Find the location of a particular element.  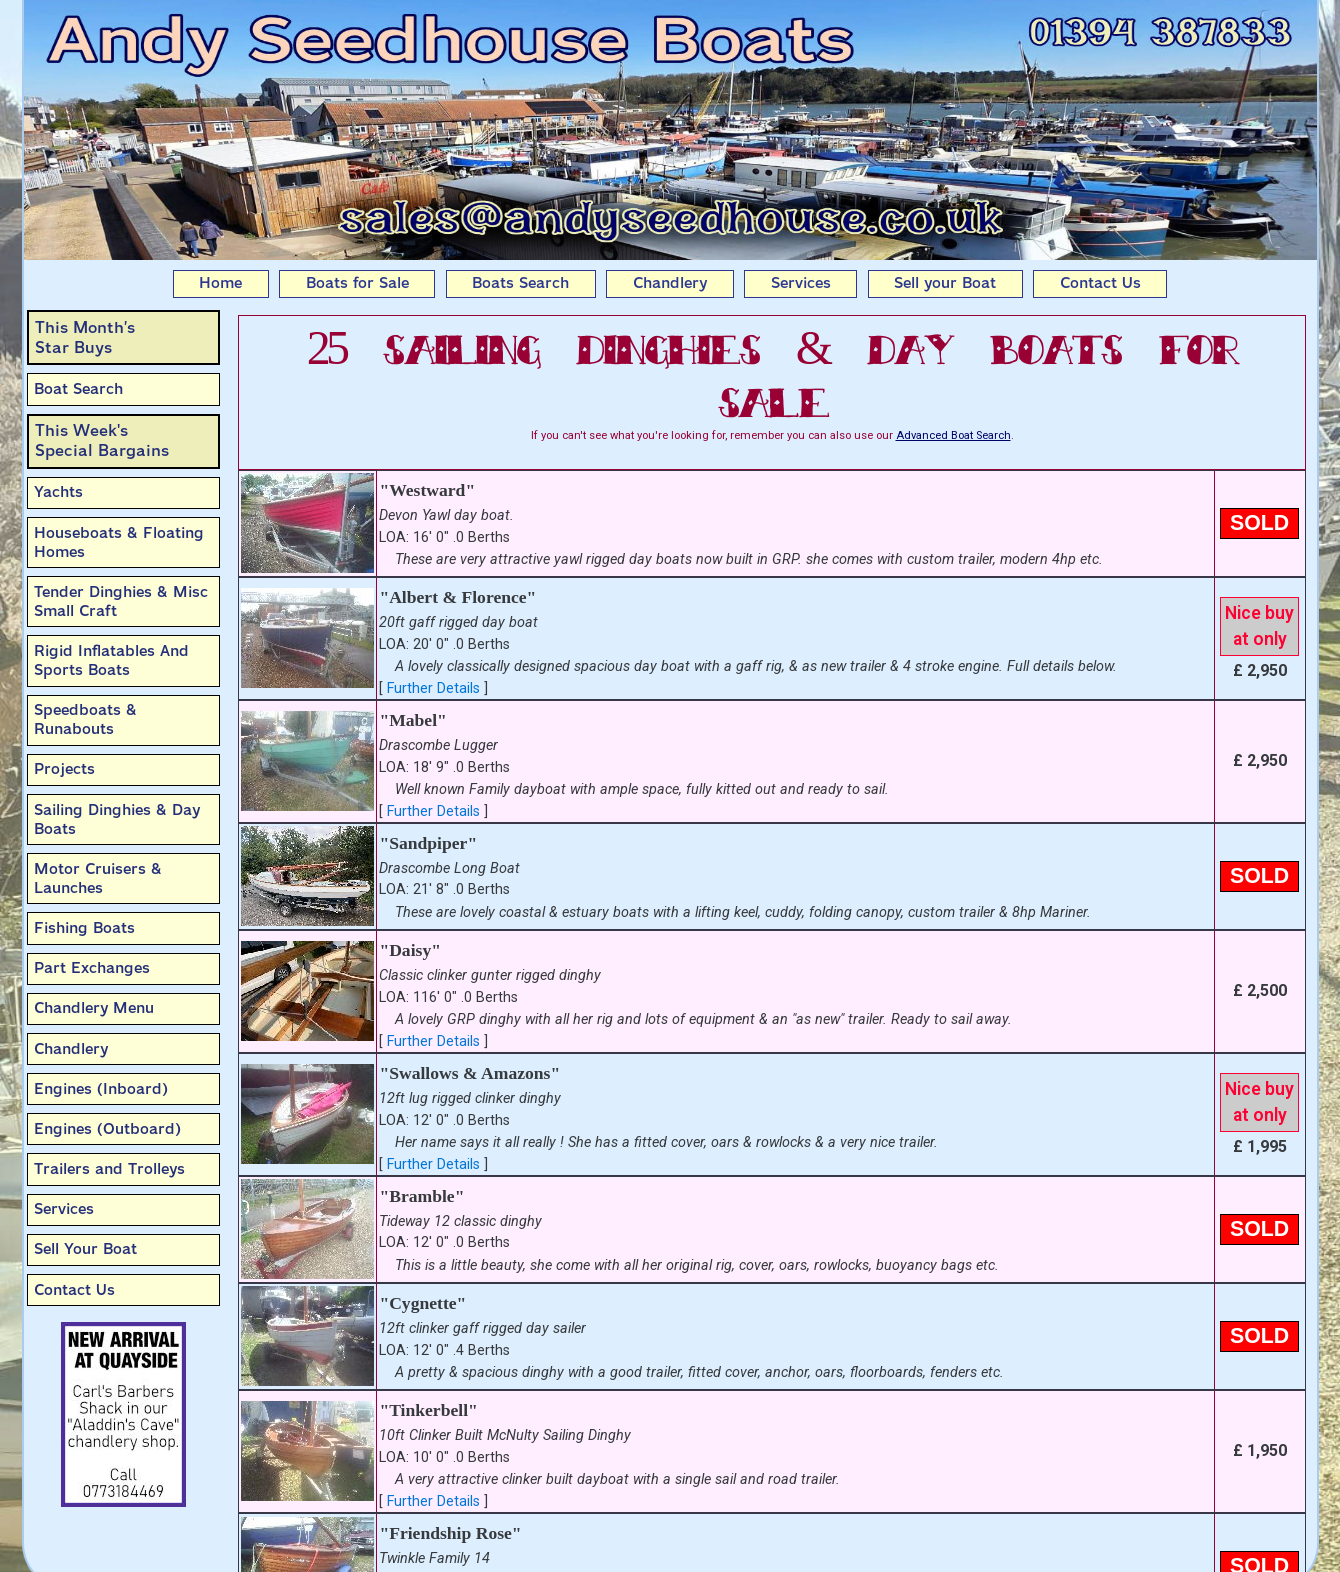

Yachts is located at coordinates (58, 492).